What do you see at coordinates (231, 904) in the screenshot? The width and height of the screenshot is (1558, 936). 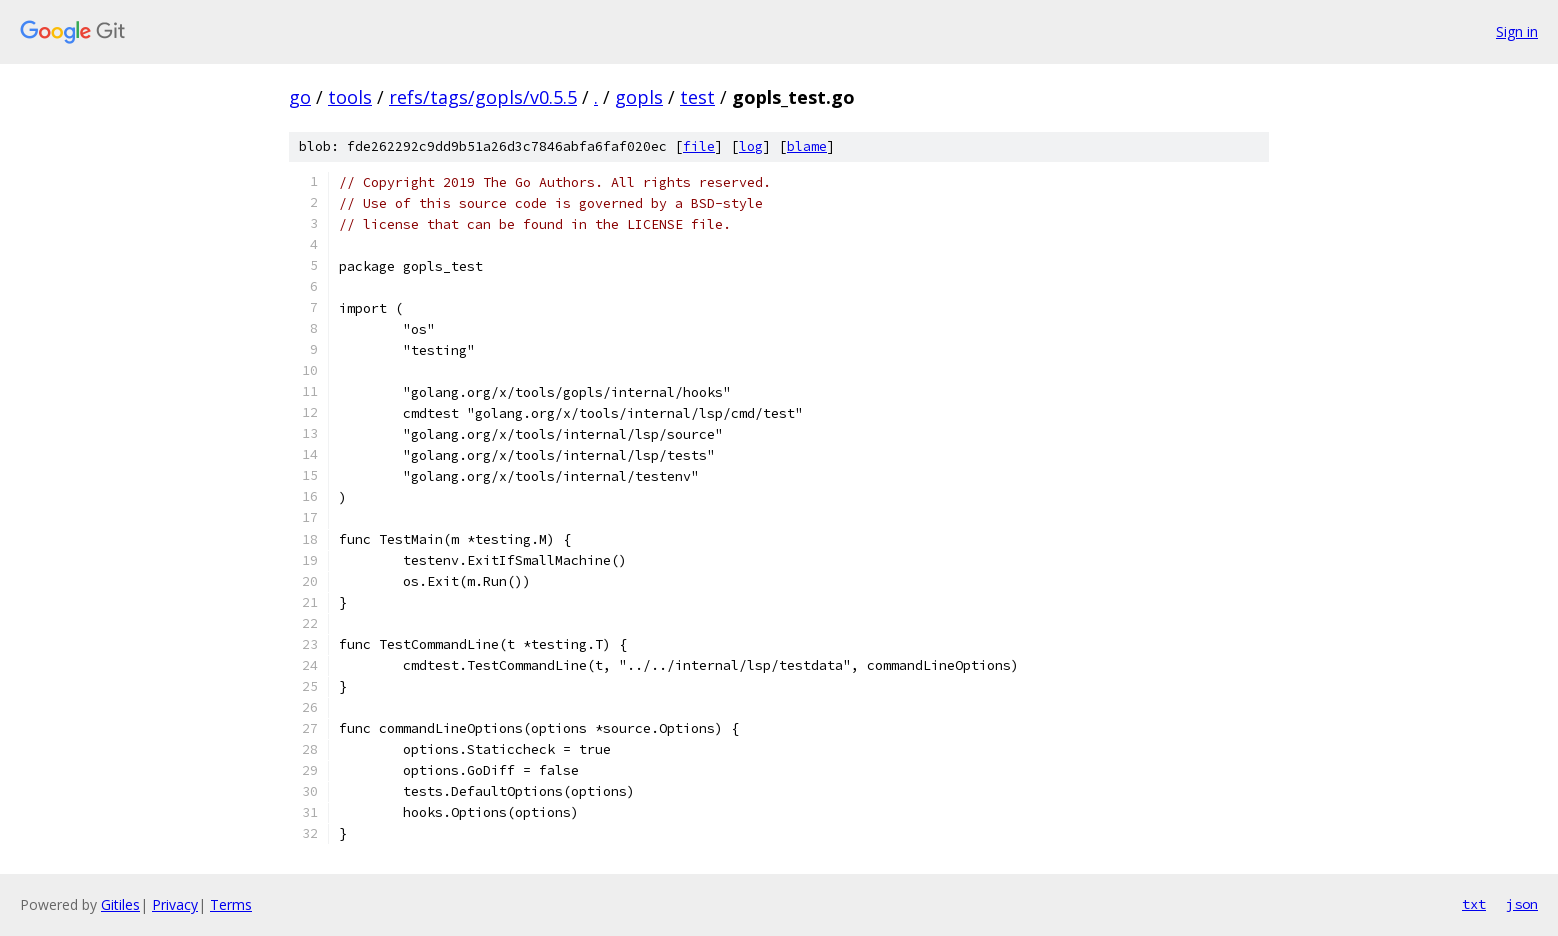 I see `Terms` at bounding box center [231, 904].